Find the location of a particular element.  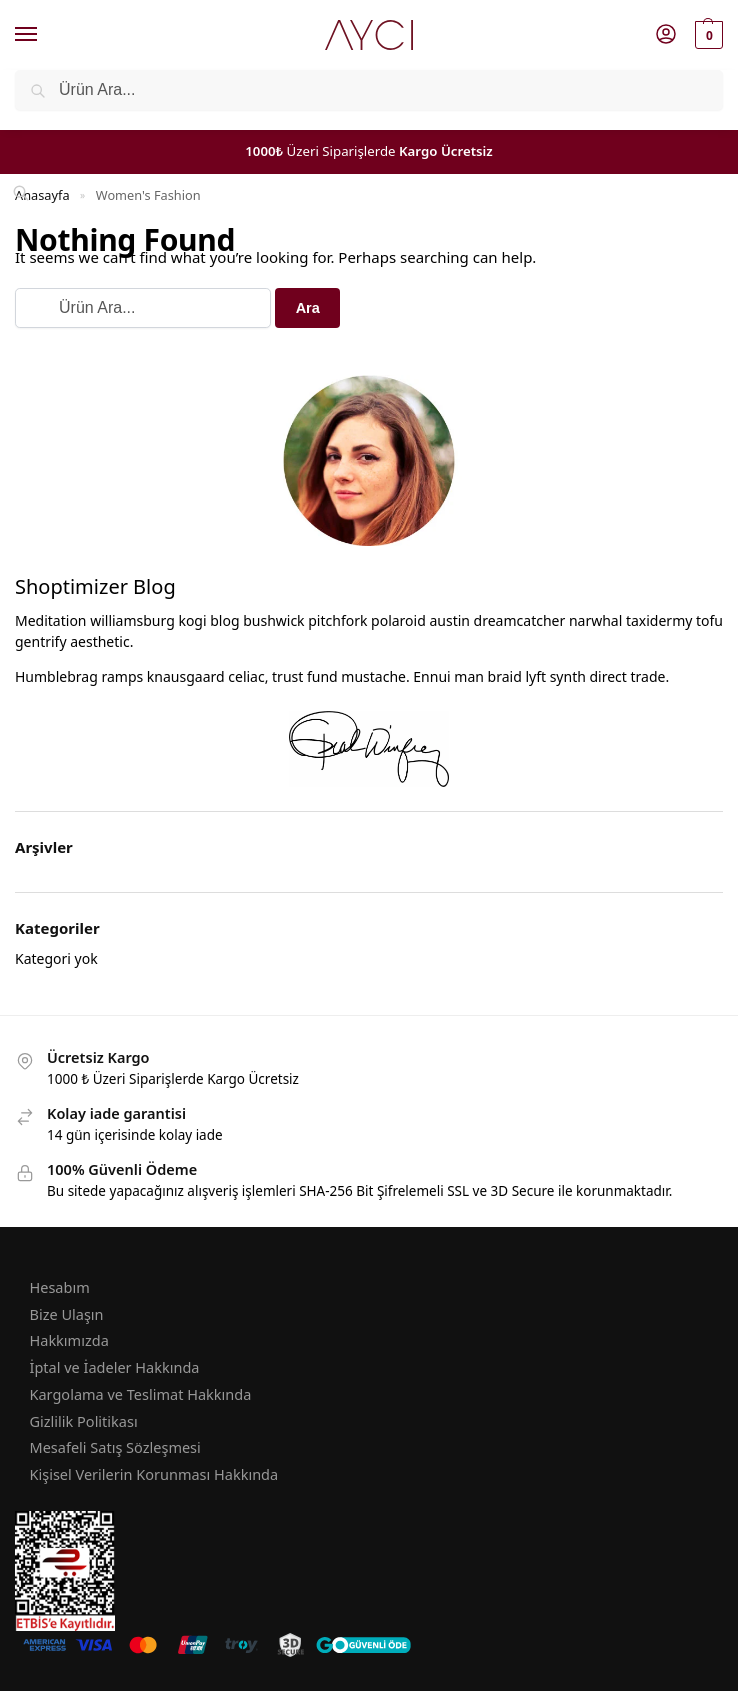

[Menu] is located at coordinates (45, 35).